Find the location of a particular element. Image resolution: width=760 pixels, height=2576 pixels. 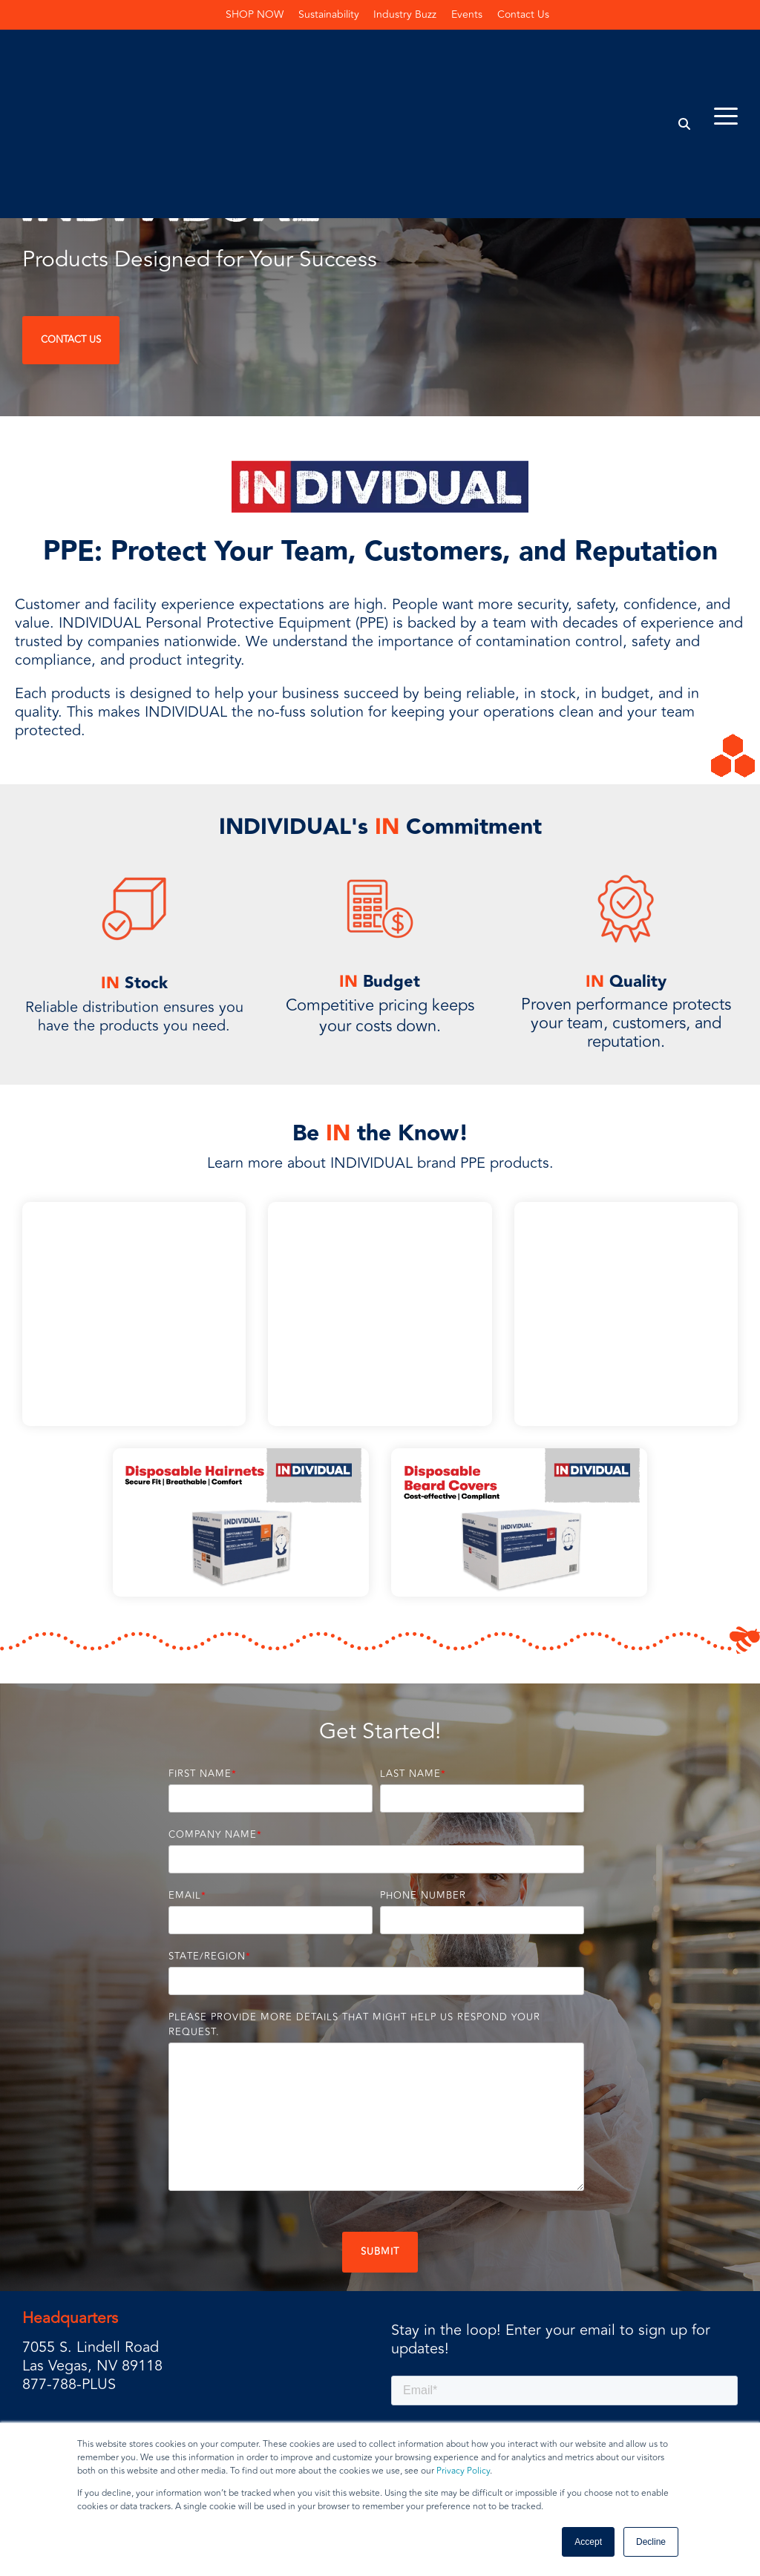

Events [menuitem] is located at coordinates (467, 14).